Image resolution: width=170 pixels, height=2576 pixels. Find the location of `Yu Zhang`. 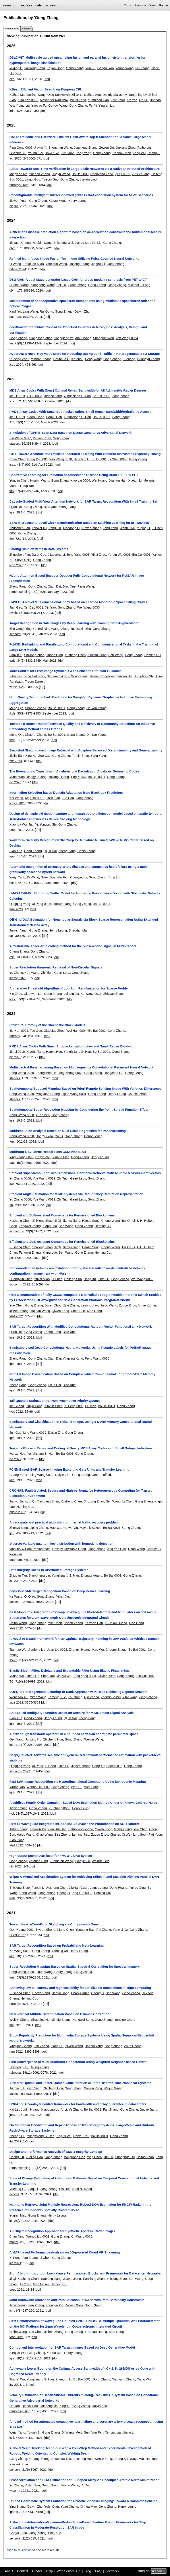

Yu Zhang is located at coordinates (16, 972).